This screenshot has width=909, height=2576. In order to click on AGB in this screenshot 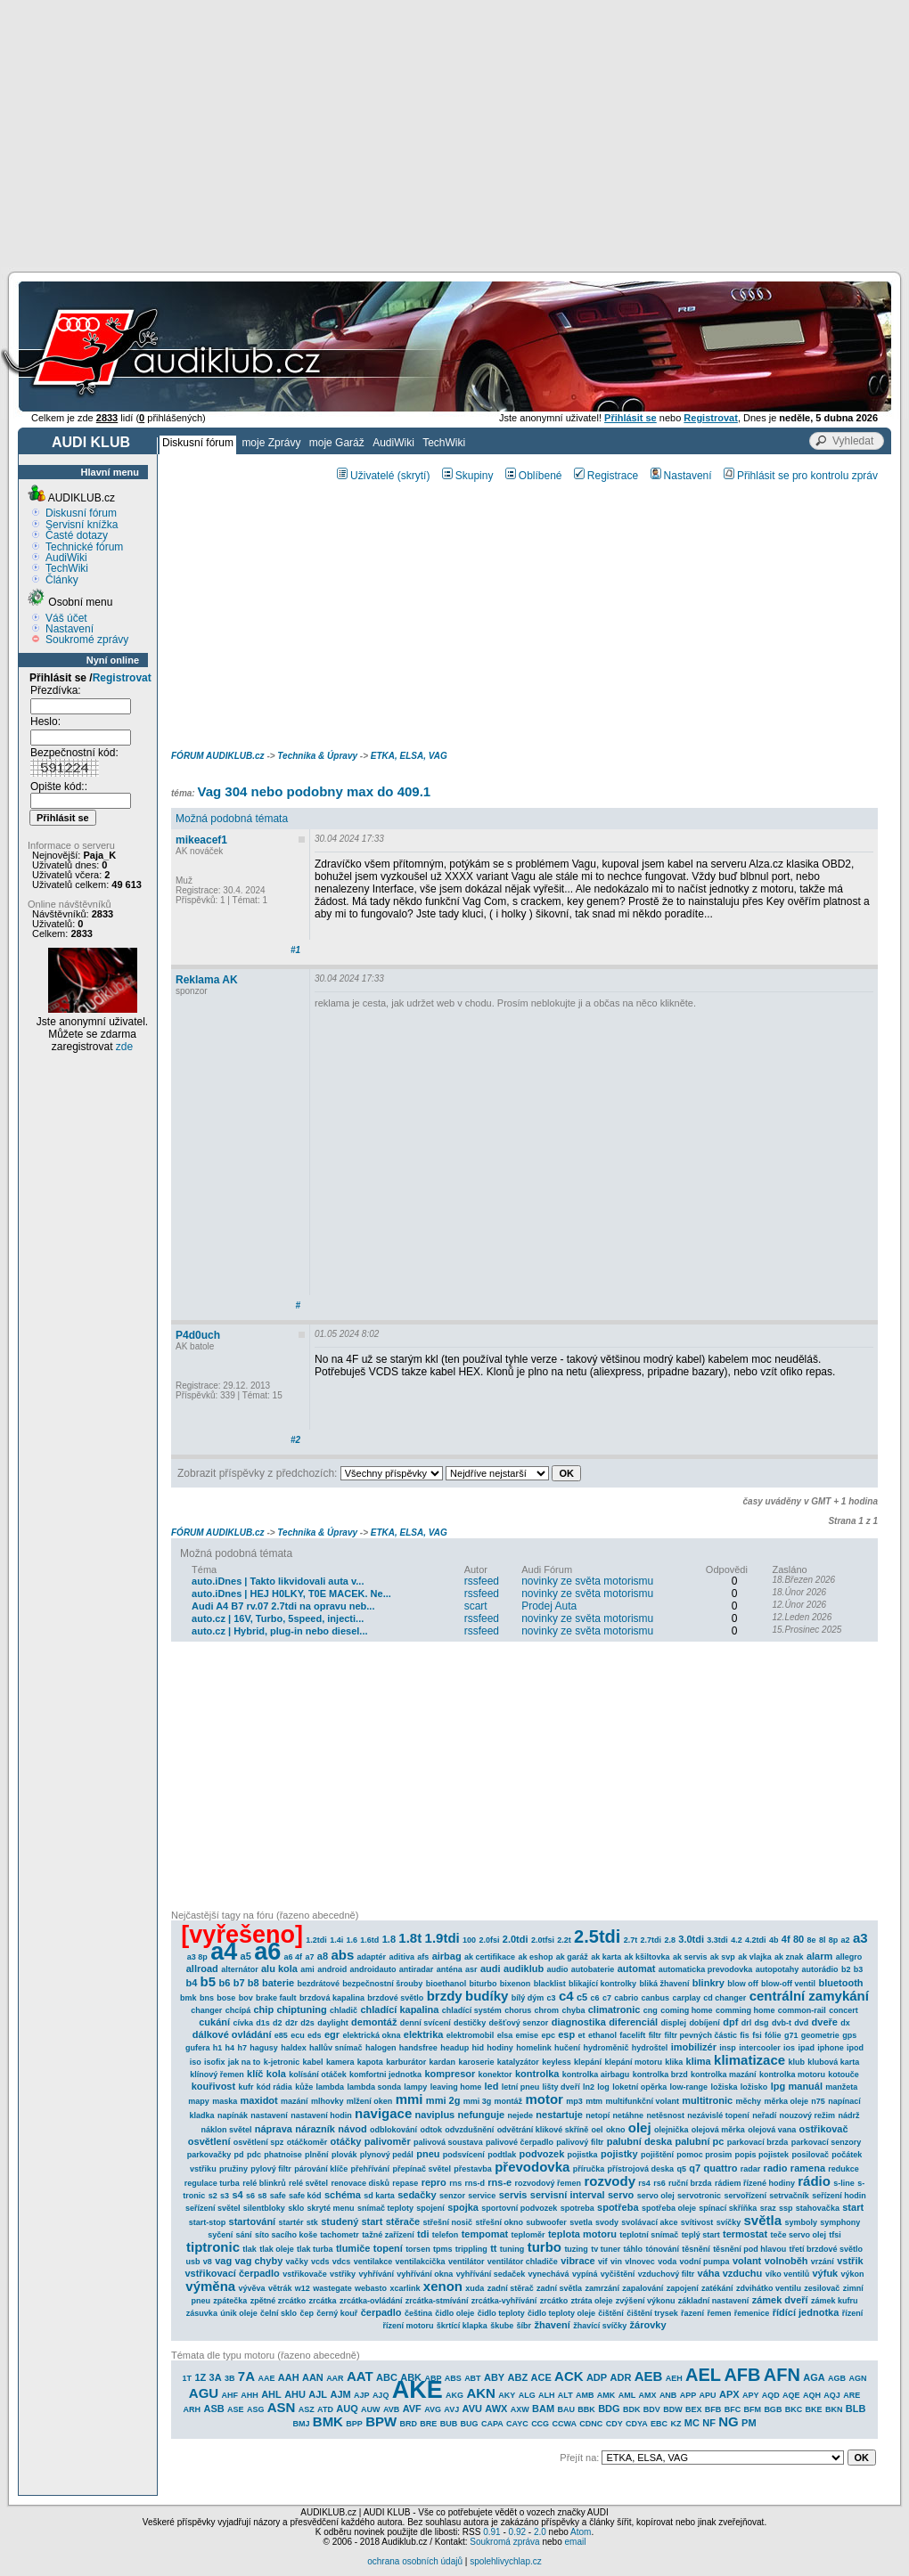, I will do `click(837, 2378)`.